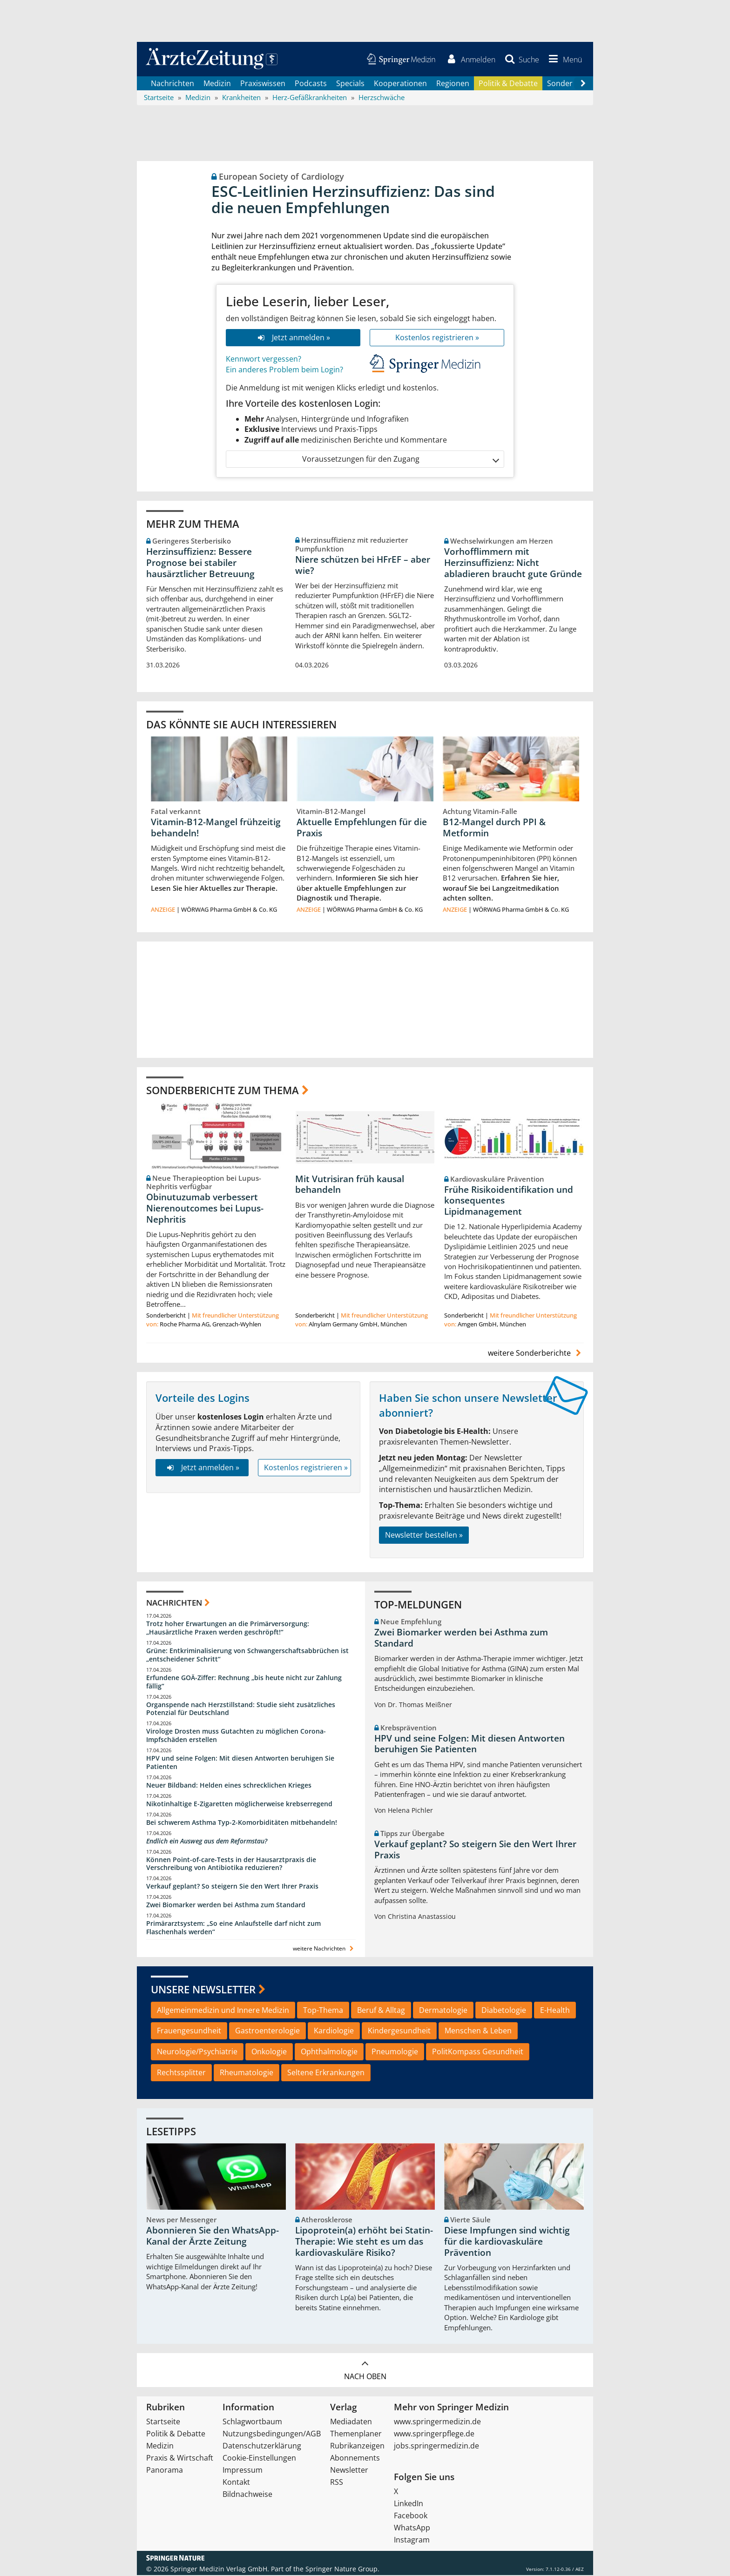 The height and width of the screenshot is (2576, 730). What do you see at coordinates (284, 370) in the screenshot?
I see `Ein anderes Problem beim Login?` at bounding box center [284, 370].